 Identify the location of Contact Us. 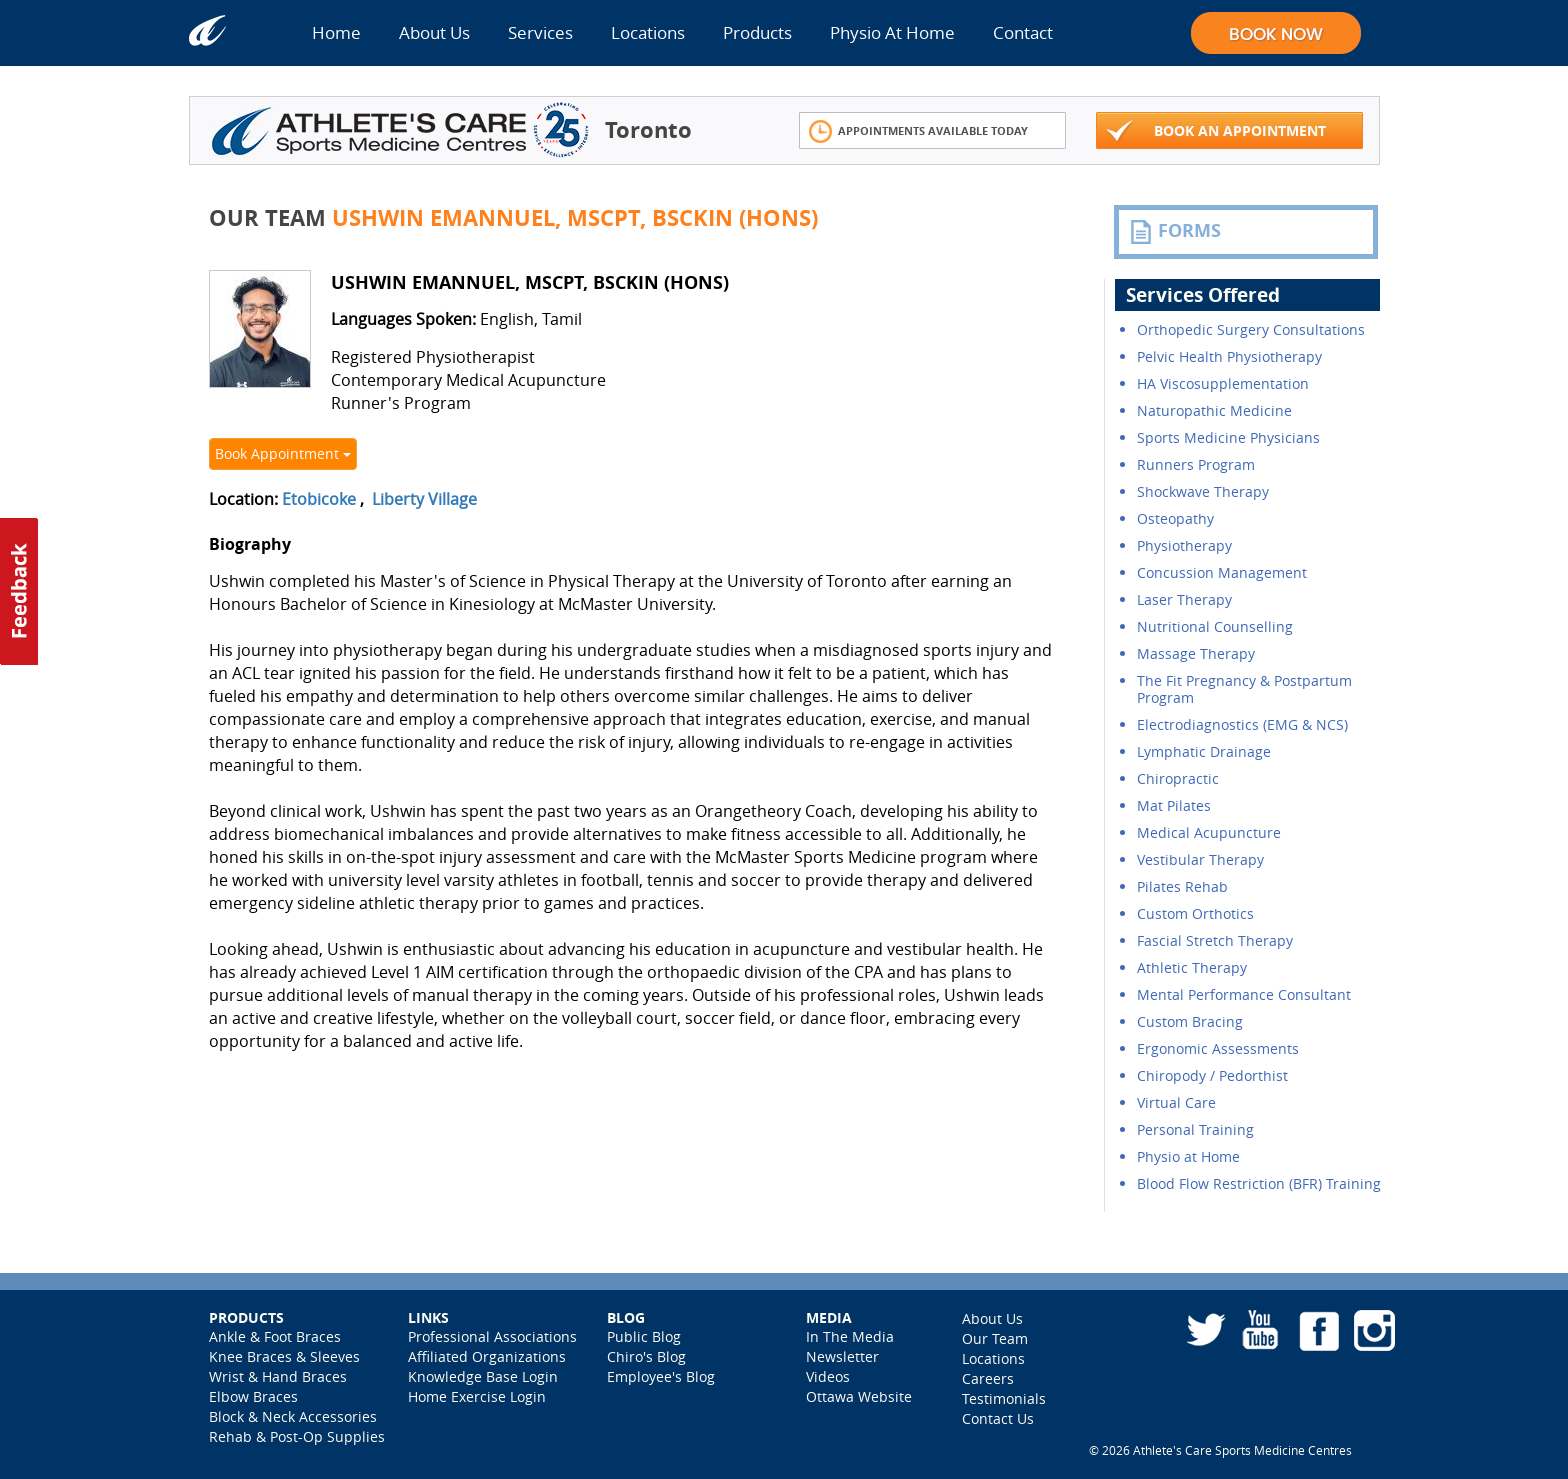
(998, 1418).